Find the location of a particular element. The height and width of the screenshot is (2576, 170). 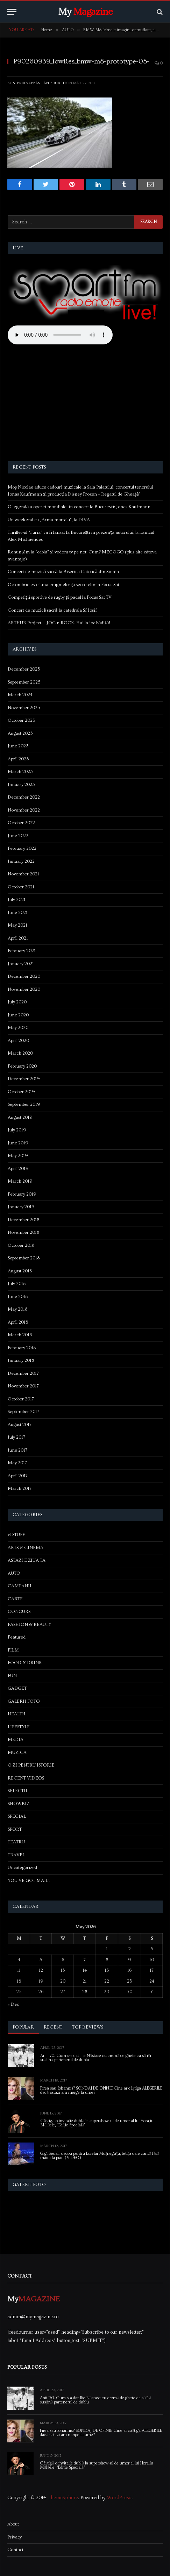

SHOWBIZ is located at coordinates (18, 1803).